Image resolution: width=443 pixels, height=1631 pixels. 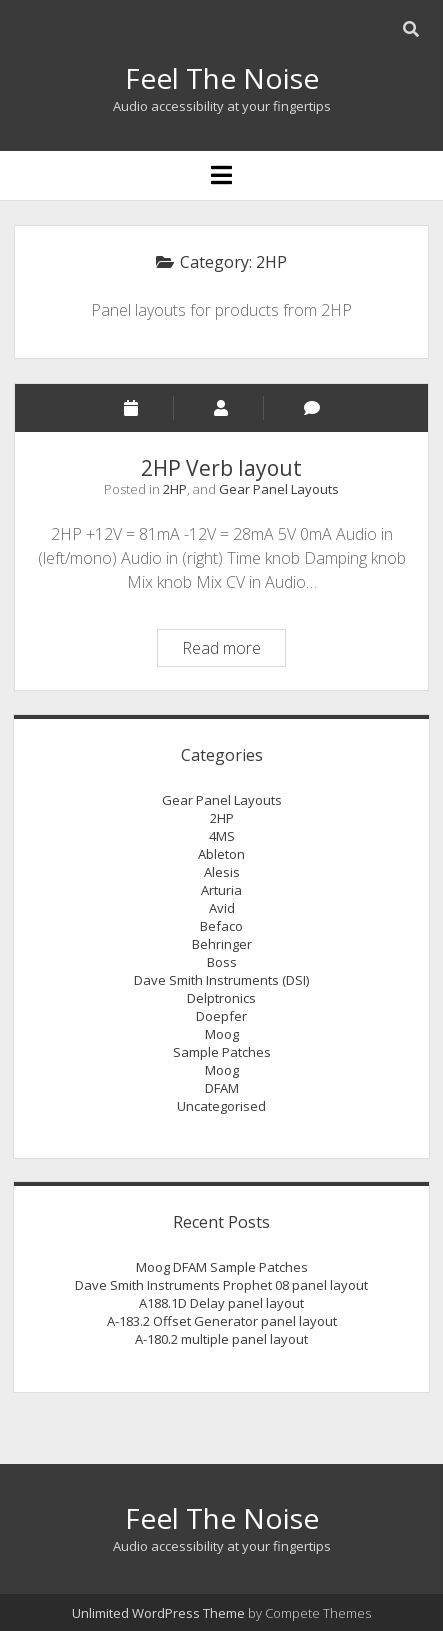 I want to click on Read more, so click(x=233, y=650).